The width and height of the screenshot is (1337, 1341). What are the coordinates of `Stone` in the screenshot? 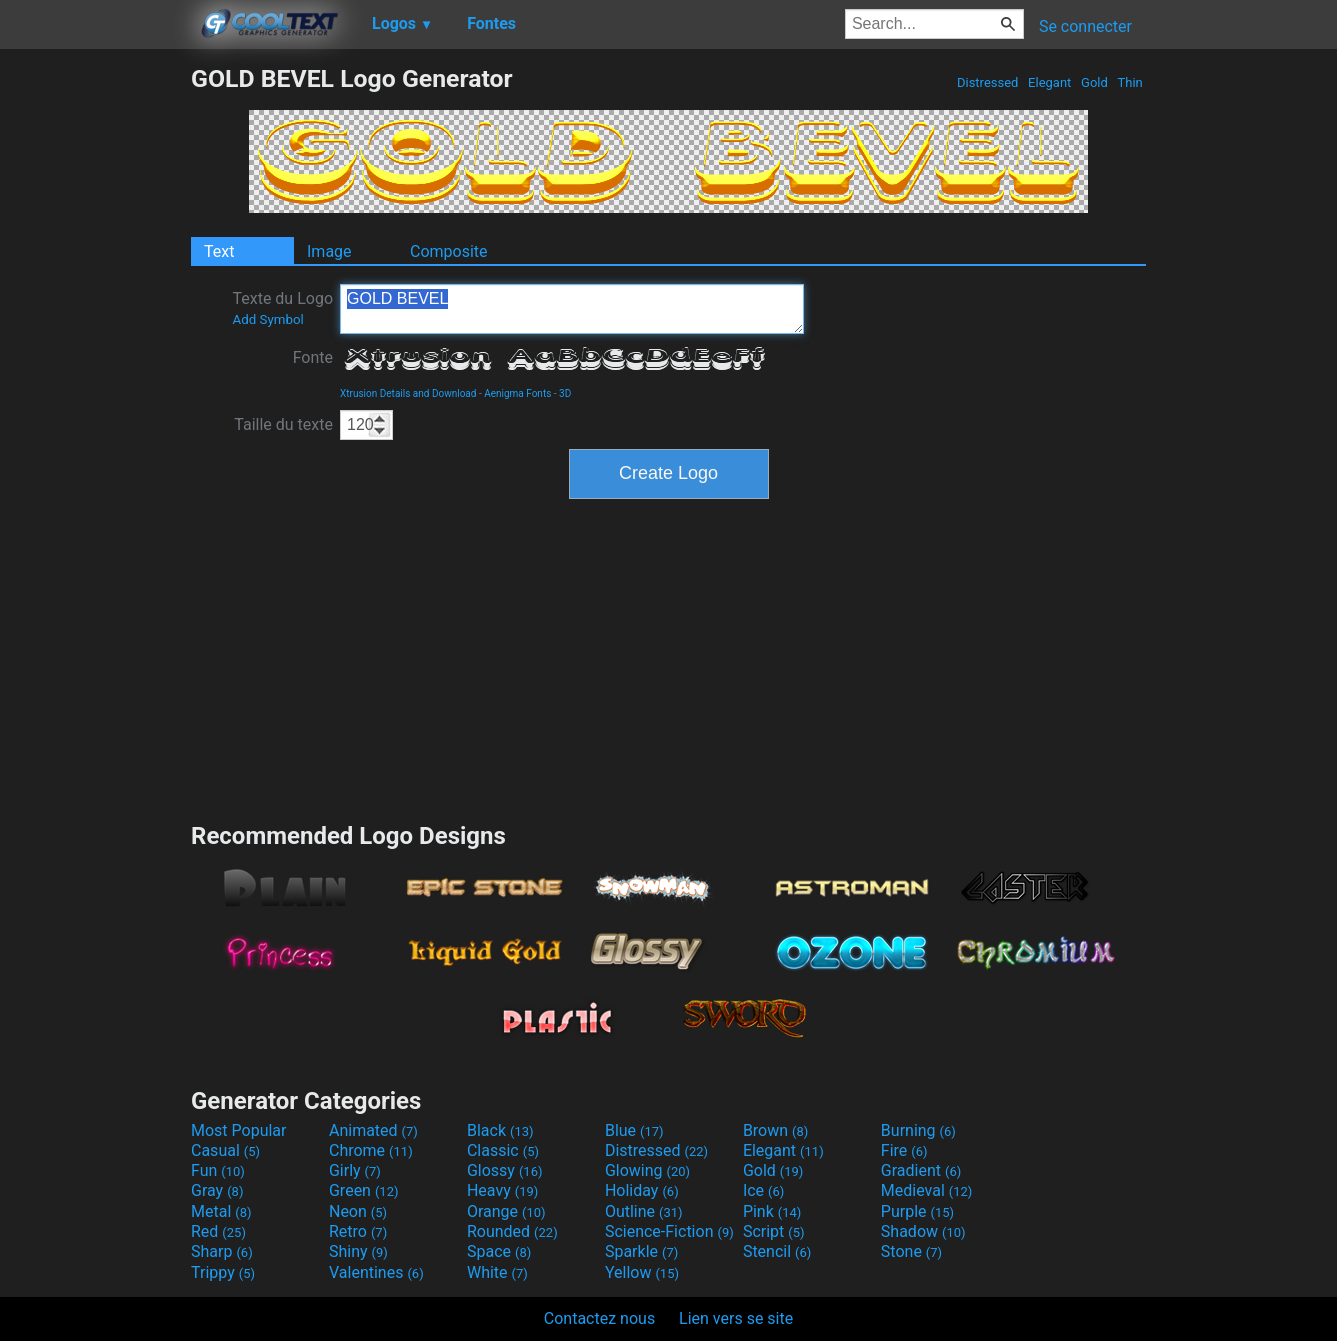 It's located at (911, 1251).